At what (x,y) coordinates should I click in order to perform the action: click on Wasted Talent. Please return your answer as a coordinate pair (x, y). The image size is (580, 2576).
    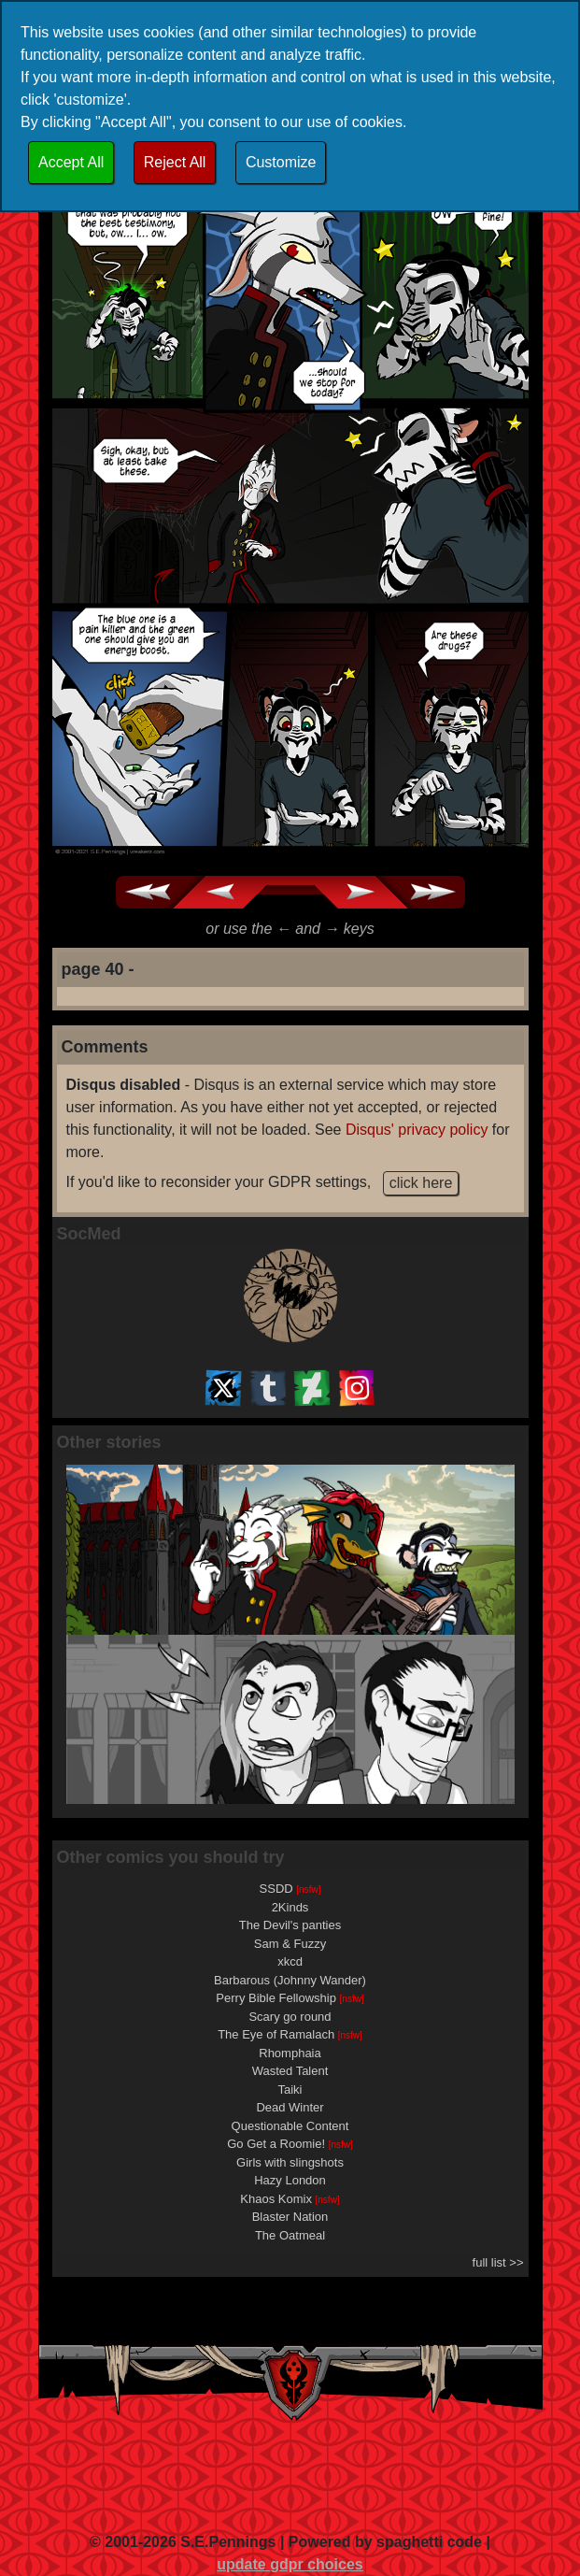
    Looking at the image, I should click on (290, 2071).